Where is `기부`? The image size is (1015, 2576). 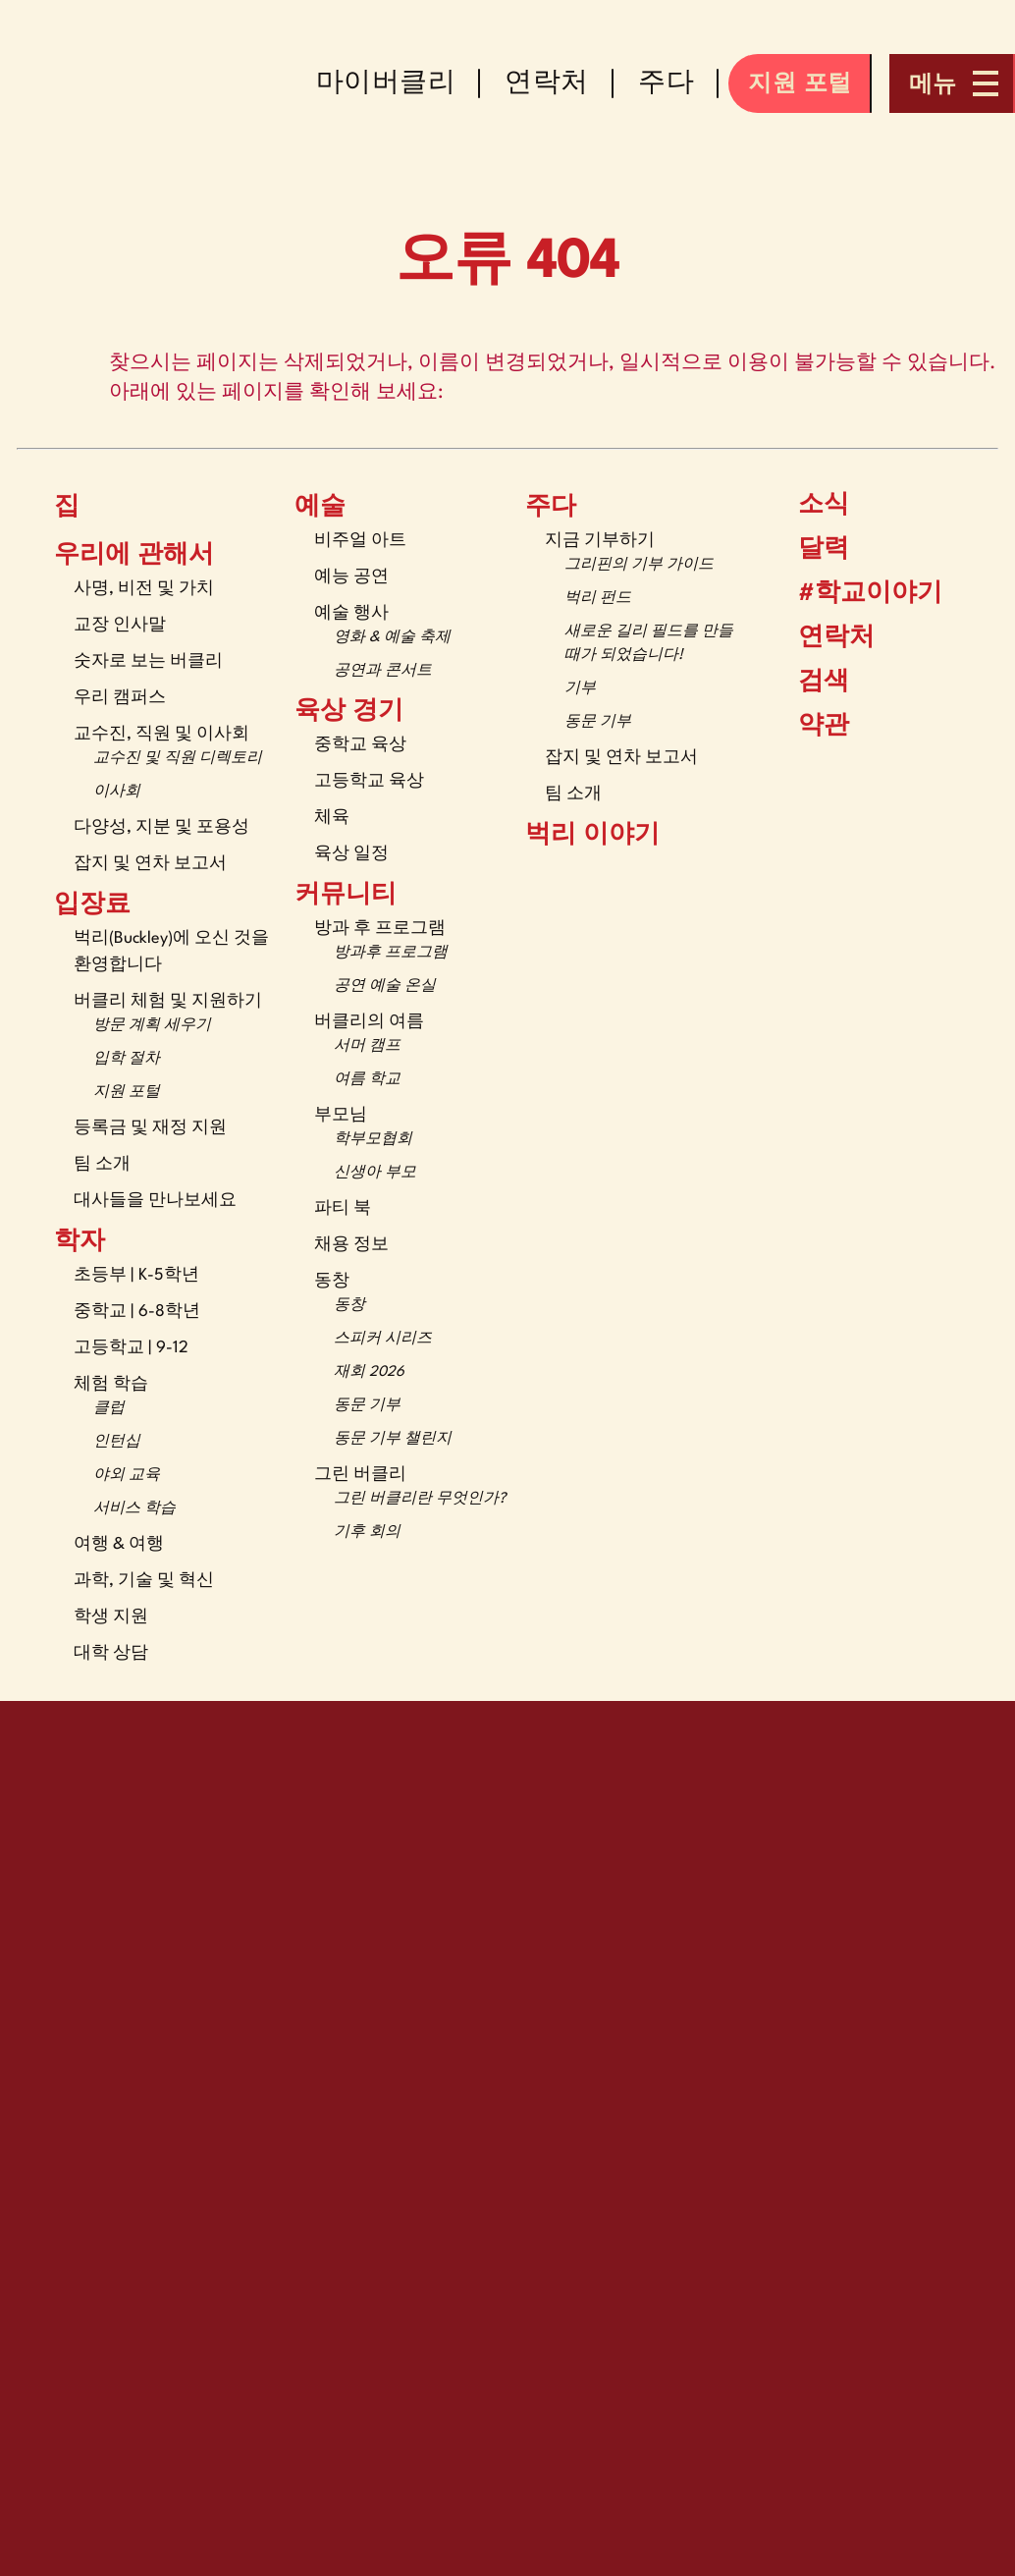 기부 is located at coordinates (580, 689).